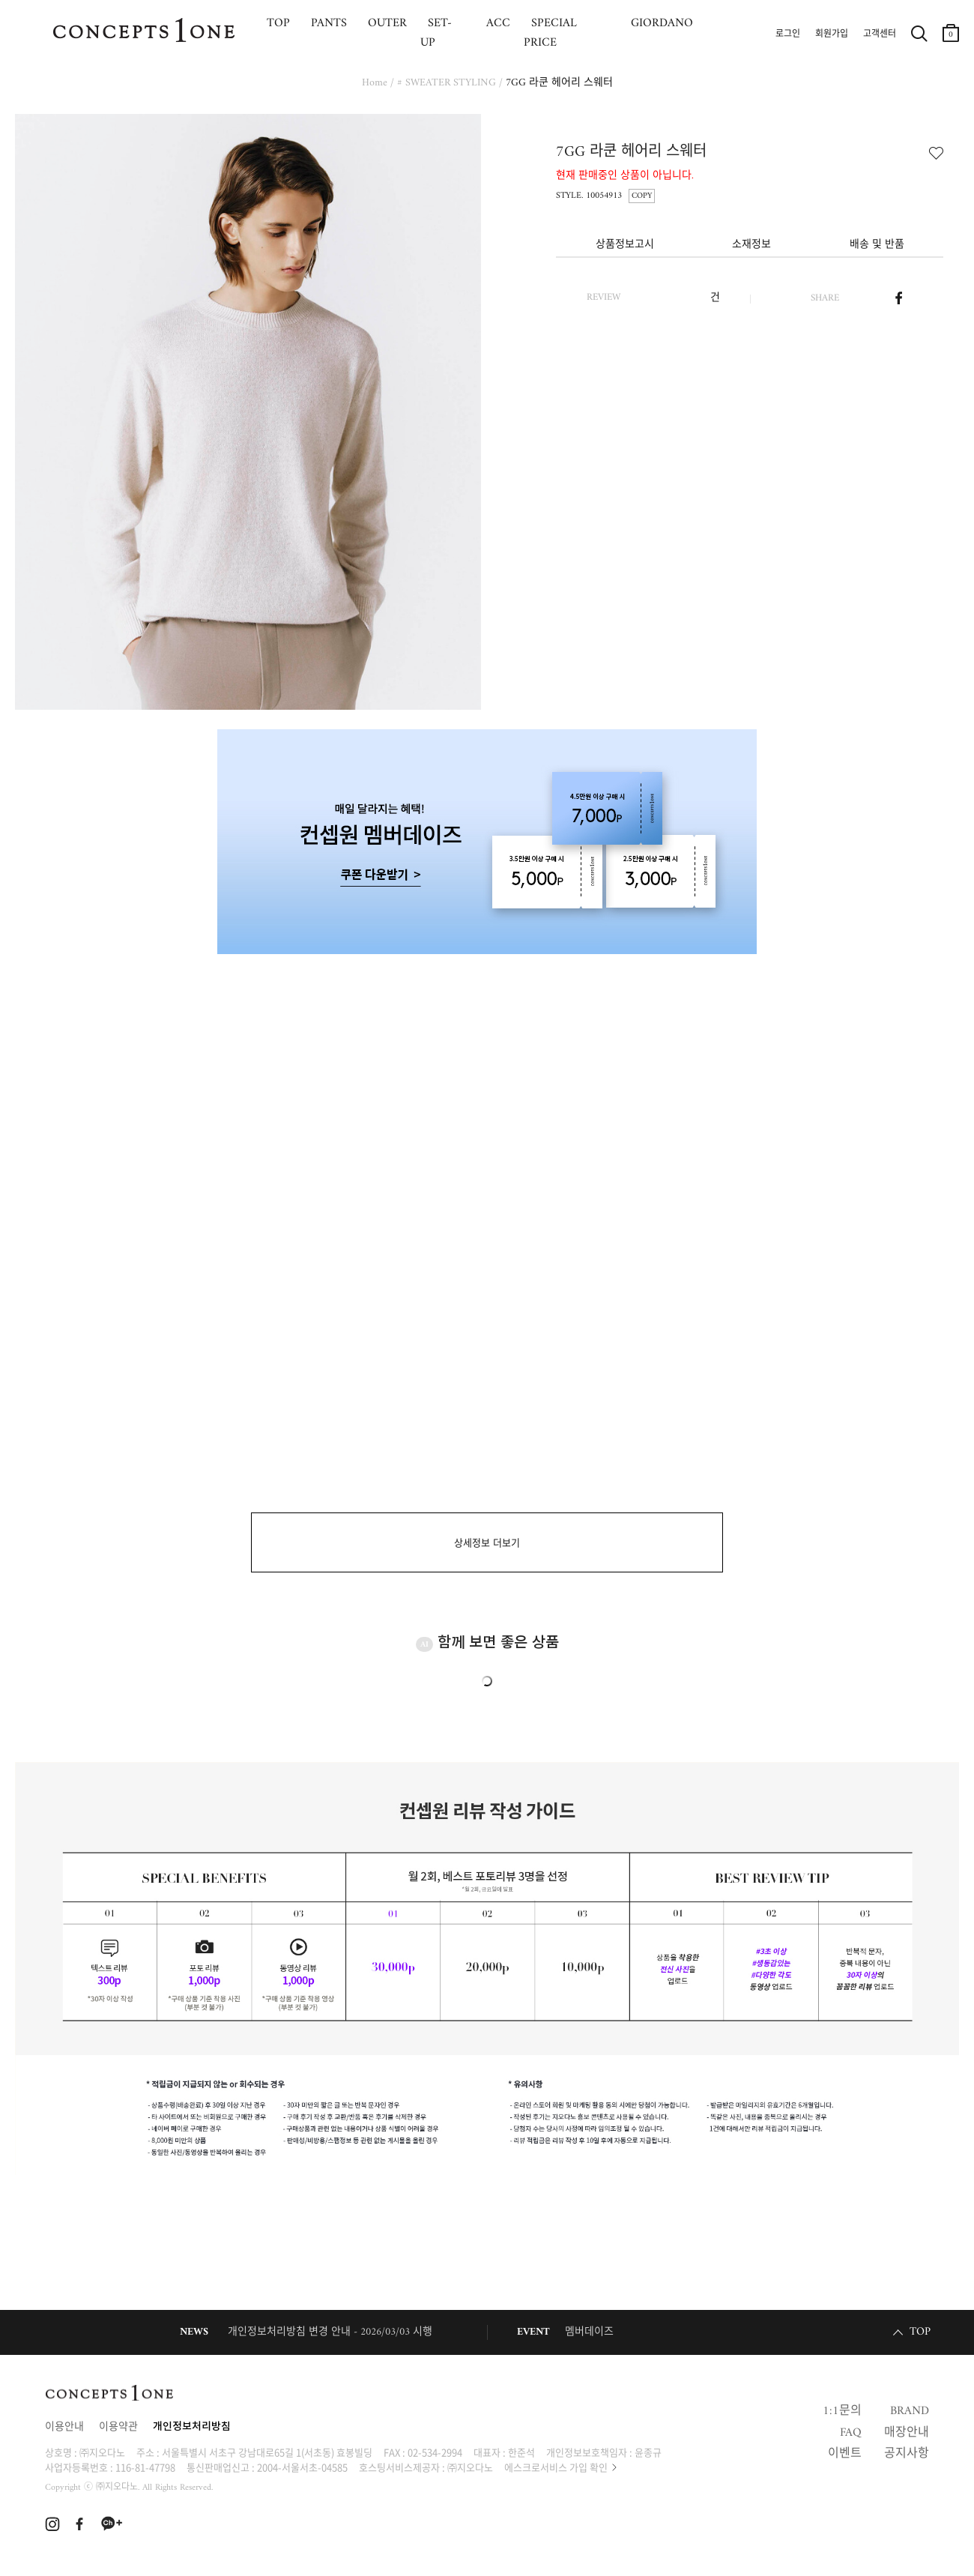 The width and height of the screenshot is (974, 2576). What do you see at coordinates (487, 1543) in the screenshot?
I see `상세정보 더보기` at bounding box center [487, 1543].